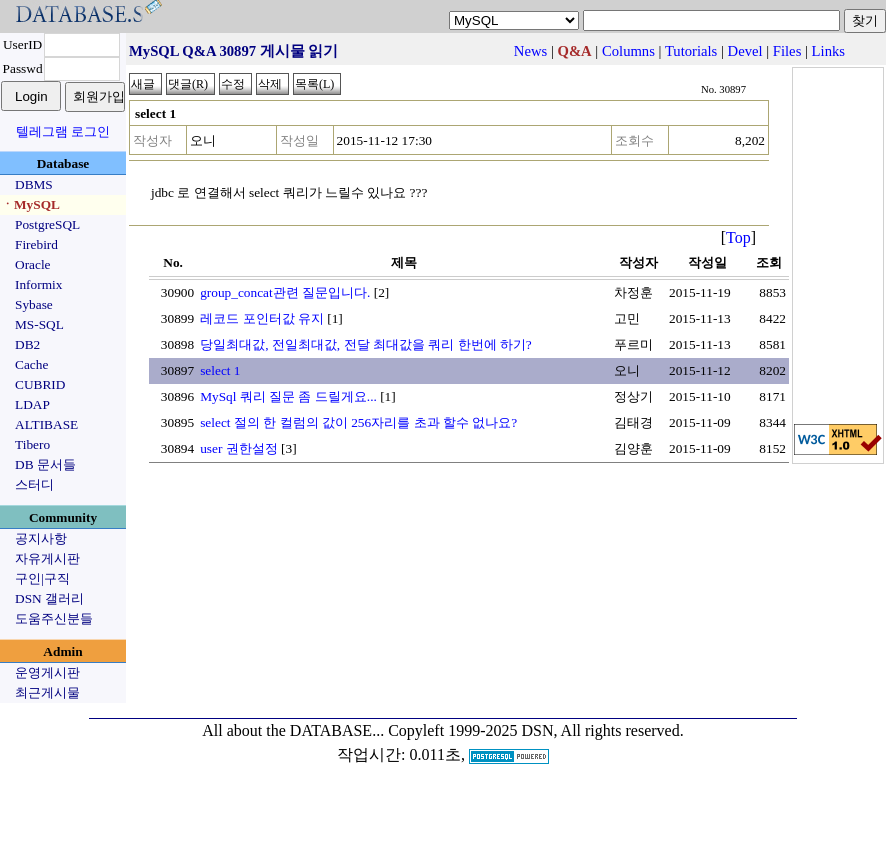 The height and width of the screenshot is (855, 886). Describe the element at coordinates (366, 344) in the screenshot. I see `당일최대값, 전일최대값, 전달 최대값을 쿼리 한번에 하기?` at that location.